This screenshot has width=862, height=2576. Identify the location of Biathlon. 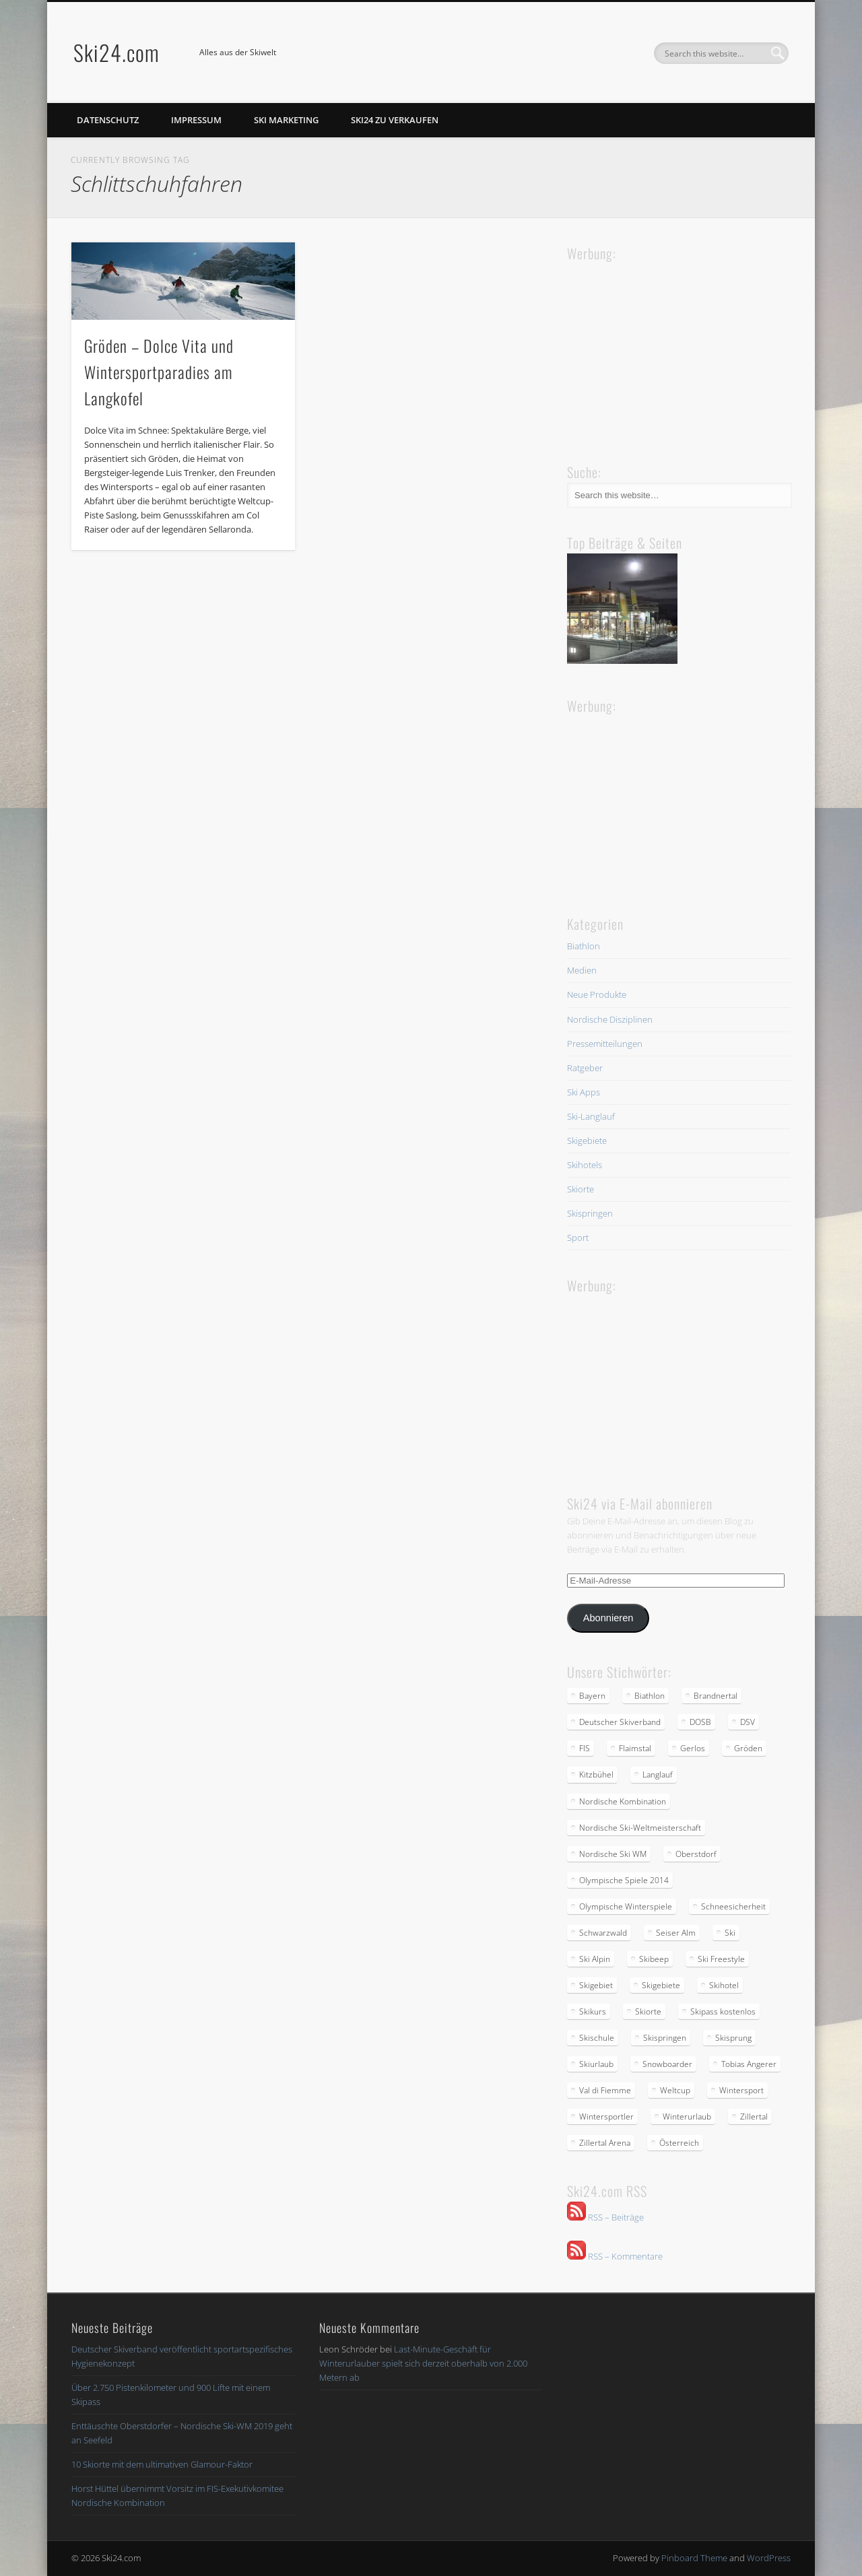
(583, 946).